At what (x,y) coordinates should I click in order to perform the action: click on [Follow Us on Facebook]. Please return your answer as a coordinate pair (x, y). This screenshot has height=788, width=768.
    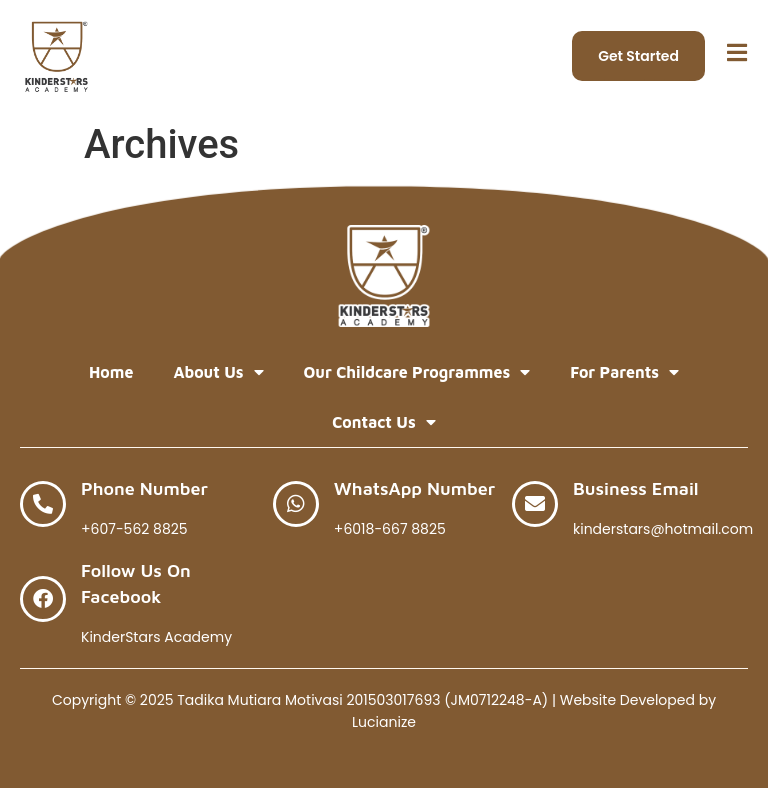
    Looking at the image, I should click on (43, 599).